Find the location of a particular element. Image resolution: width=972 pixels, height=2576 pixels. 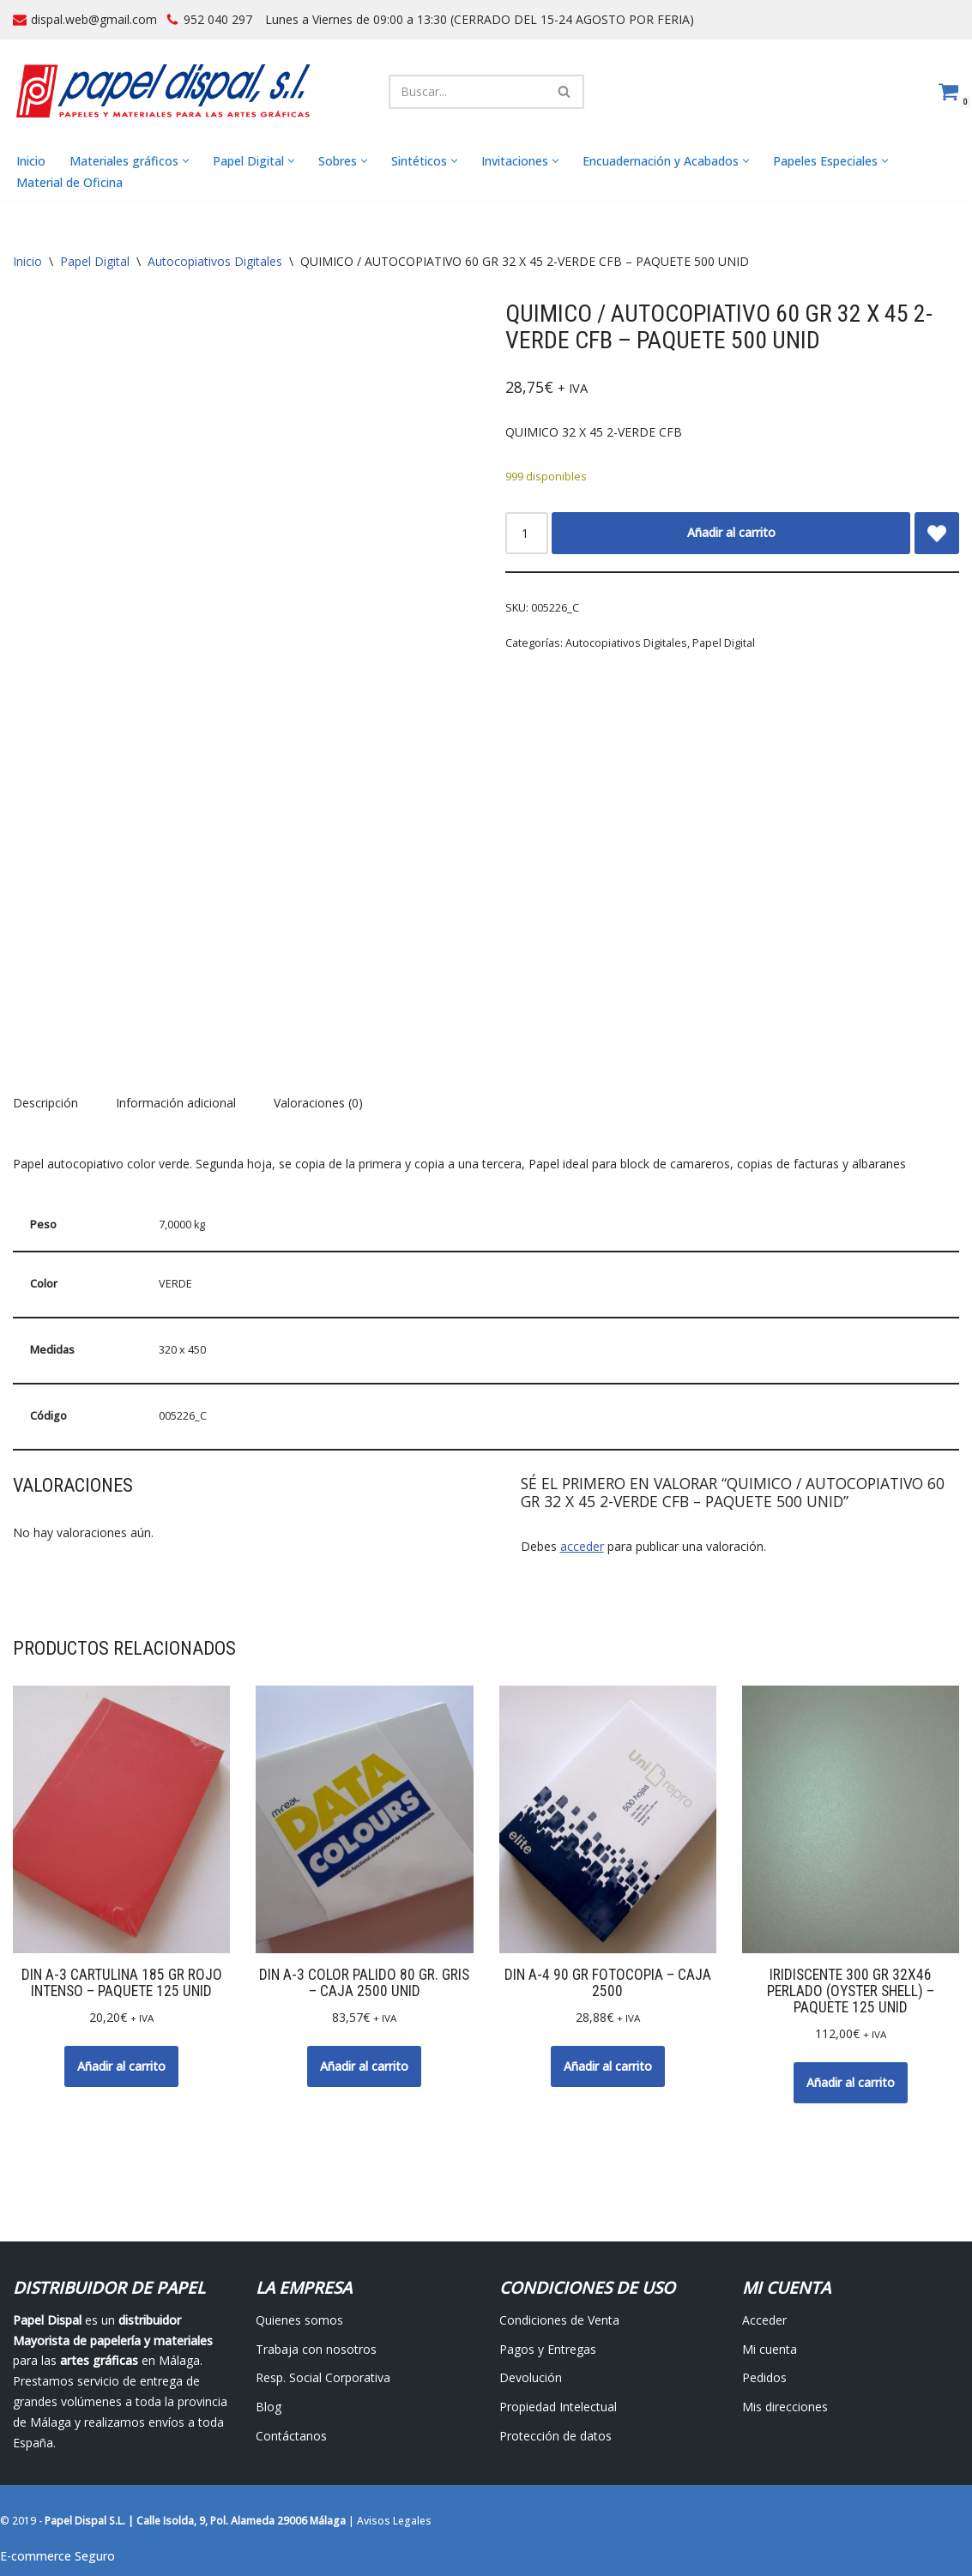

[Papel Dispal - Distribuidor al por mayor de papelería Distribuidor de papel y maquinaria para artes gráficas en Málaga] is located at coordinates (163, 91).